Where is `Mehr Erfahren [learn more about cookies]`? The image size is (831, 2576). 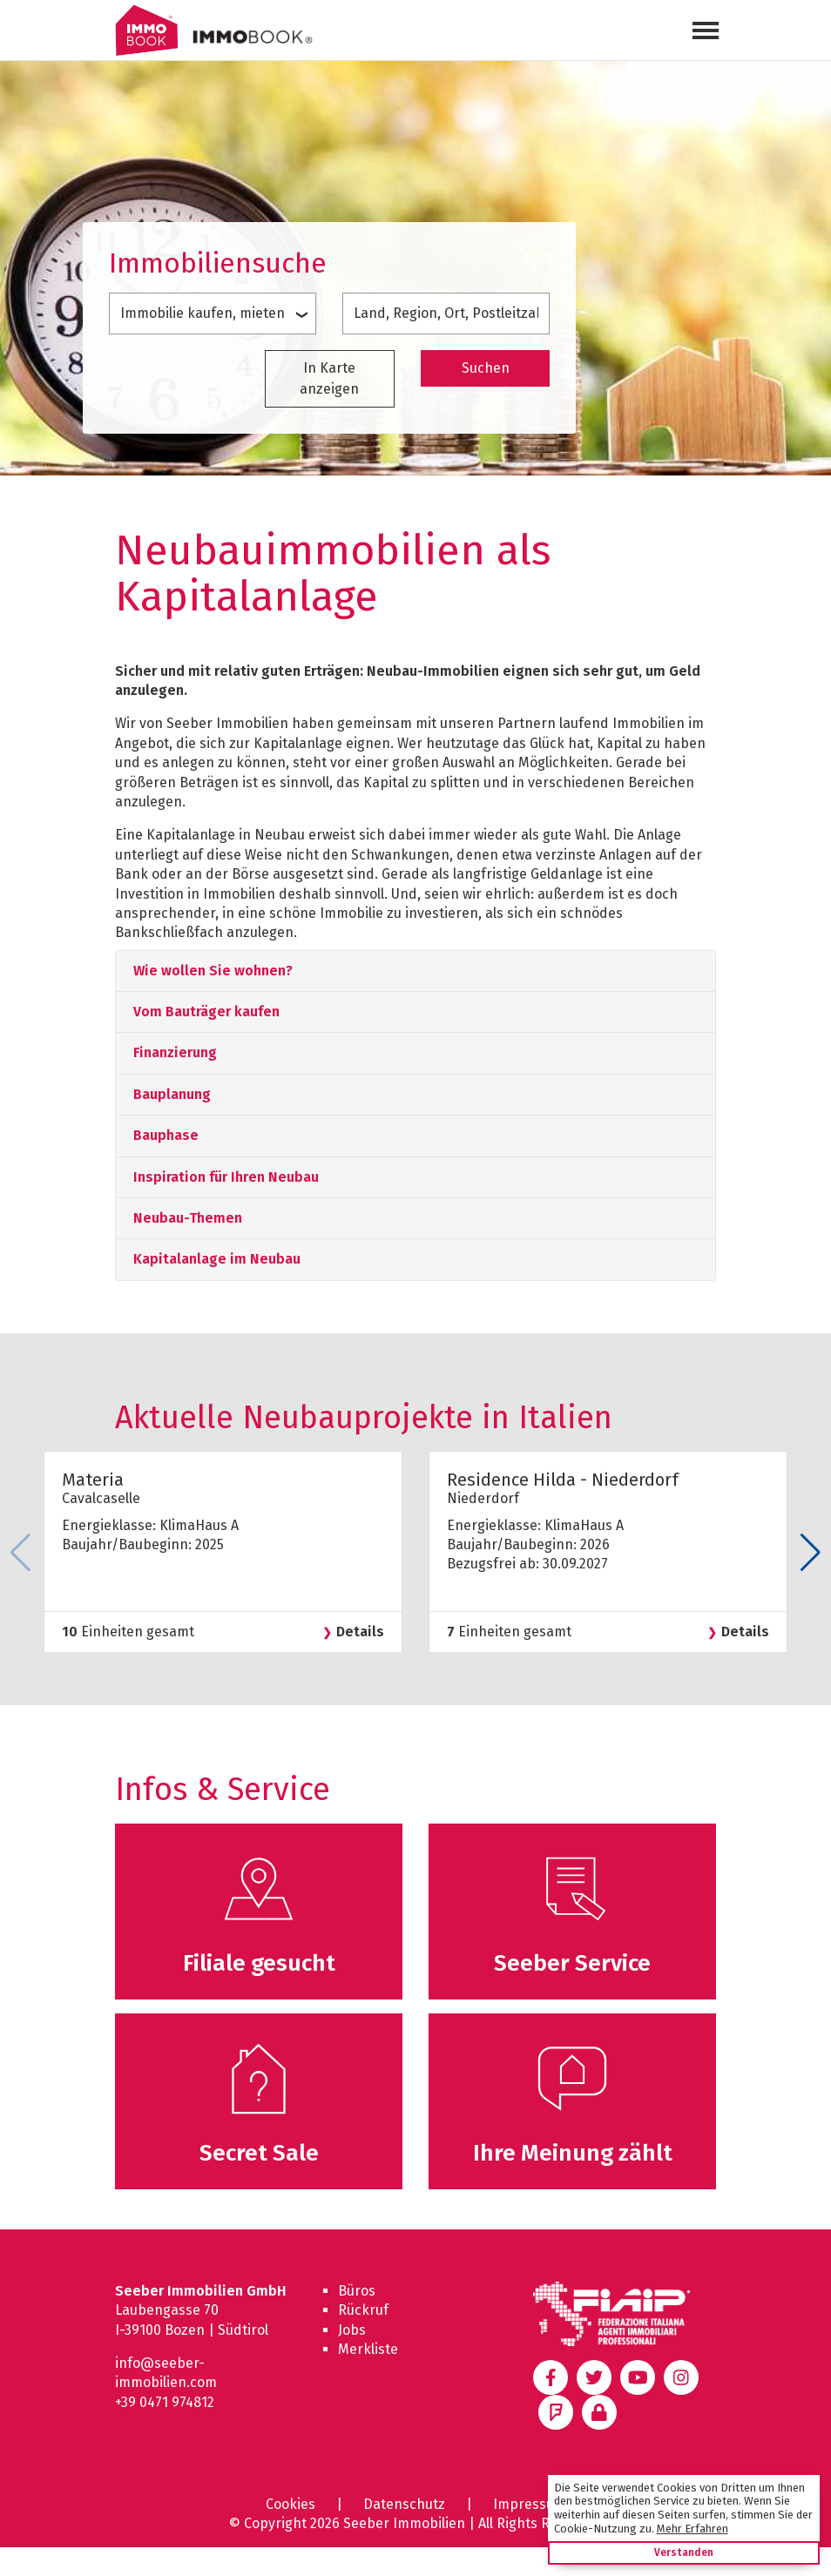 Mehr Erfahren [learn more about cookies] is located at coordinates (692, 2528).